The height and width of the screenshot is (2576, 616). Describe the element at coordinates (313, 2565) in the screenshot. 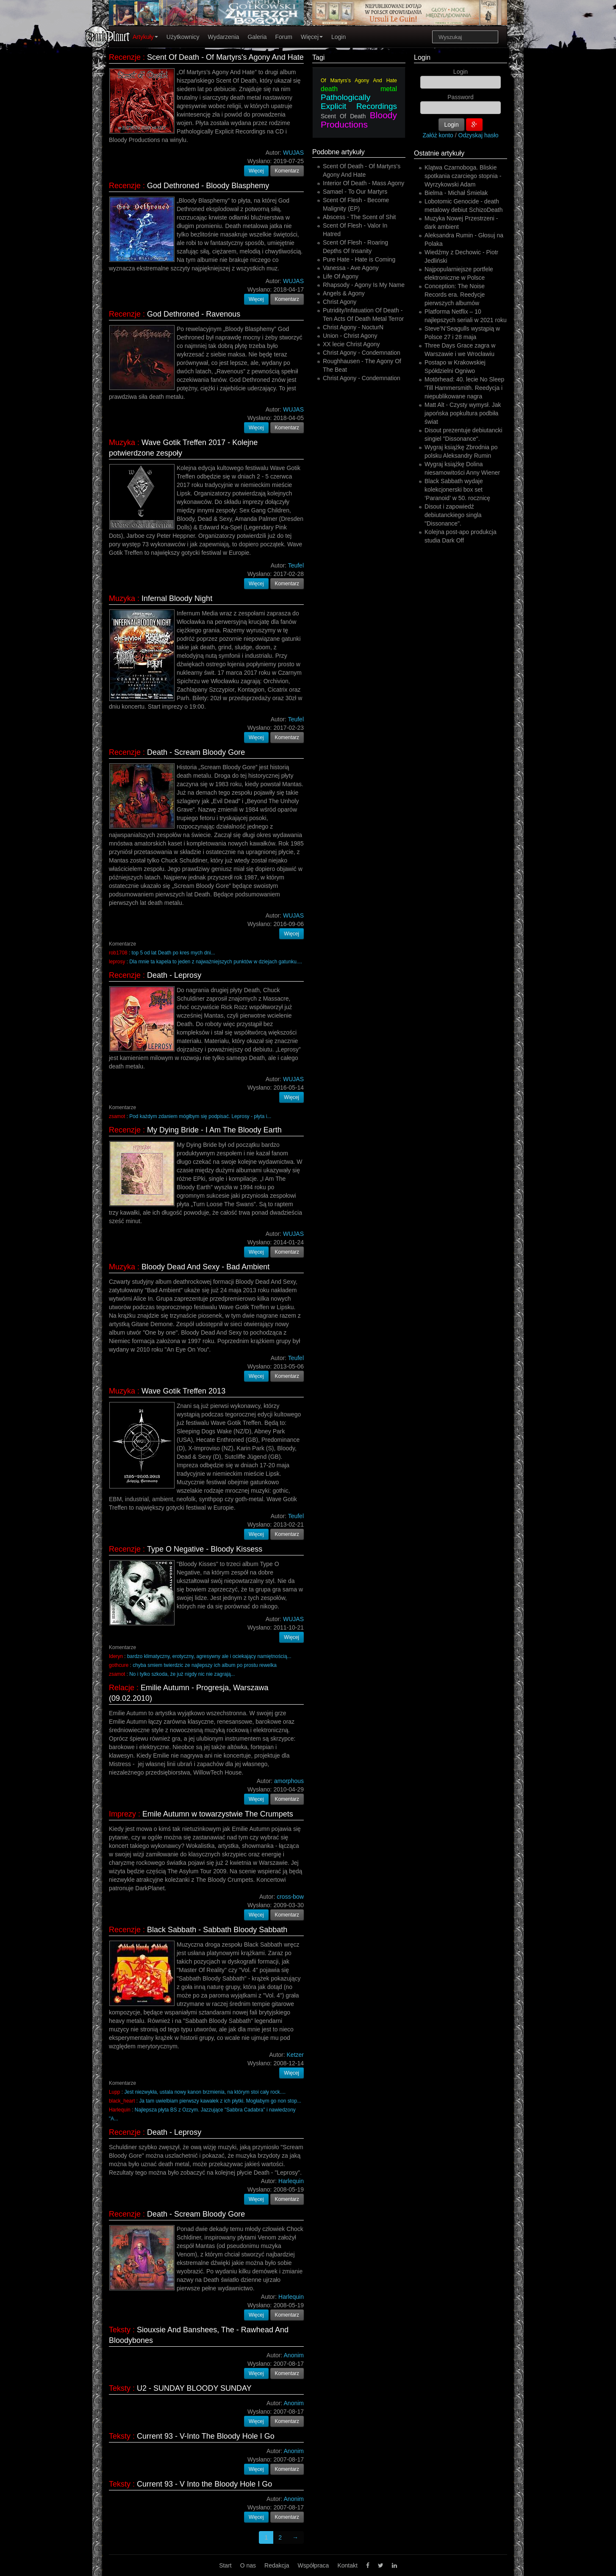

I see `Współpraca` at that location.